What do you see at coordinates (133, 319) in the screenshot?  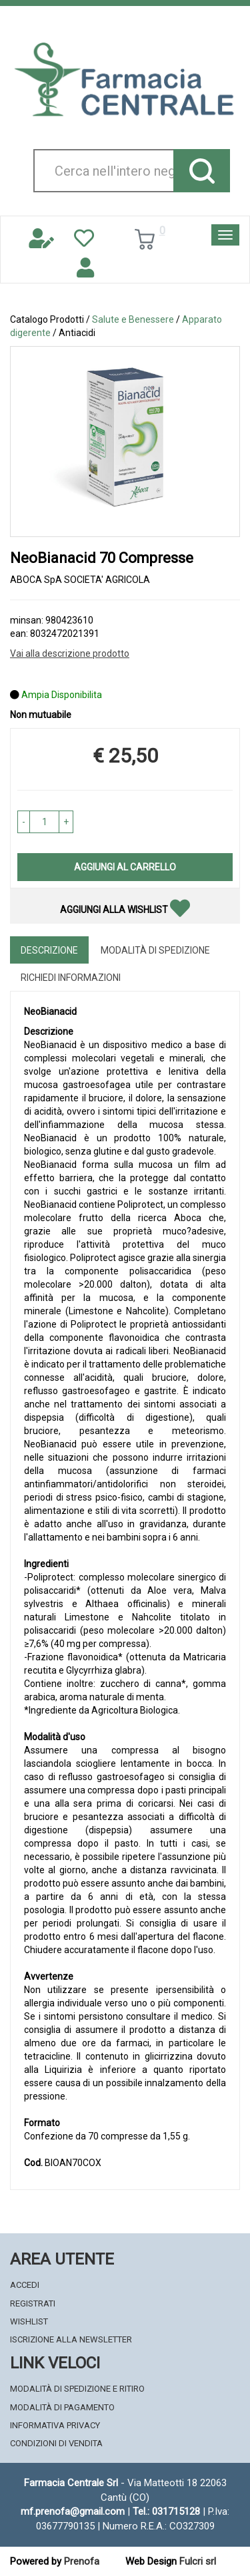 I see `Salute e Benessere` at bounding box center [133, 319].